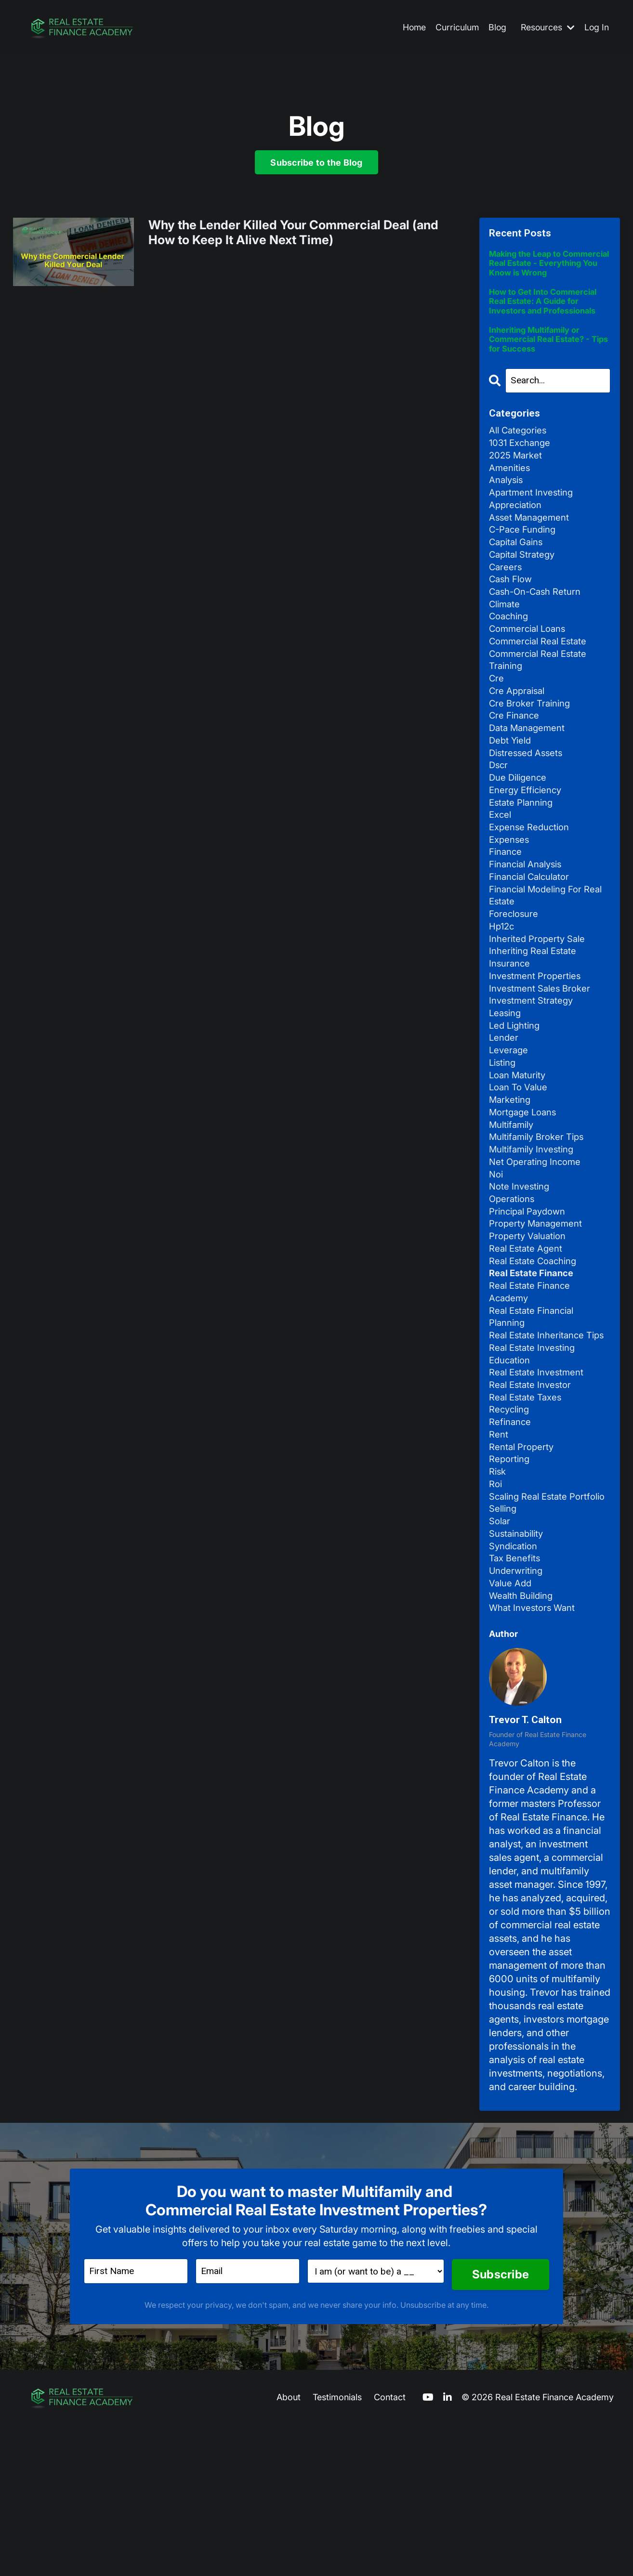 The width and height of the screenshot is (633, 2576). What do you see at coordinates (515, 976) in the screenshot?
I see `foreclosure` at bounding box center [515, 976].